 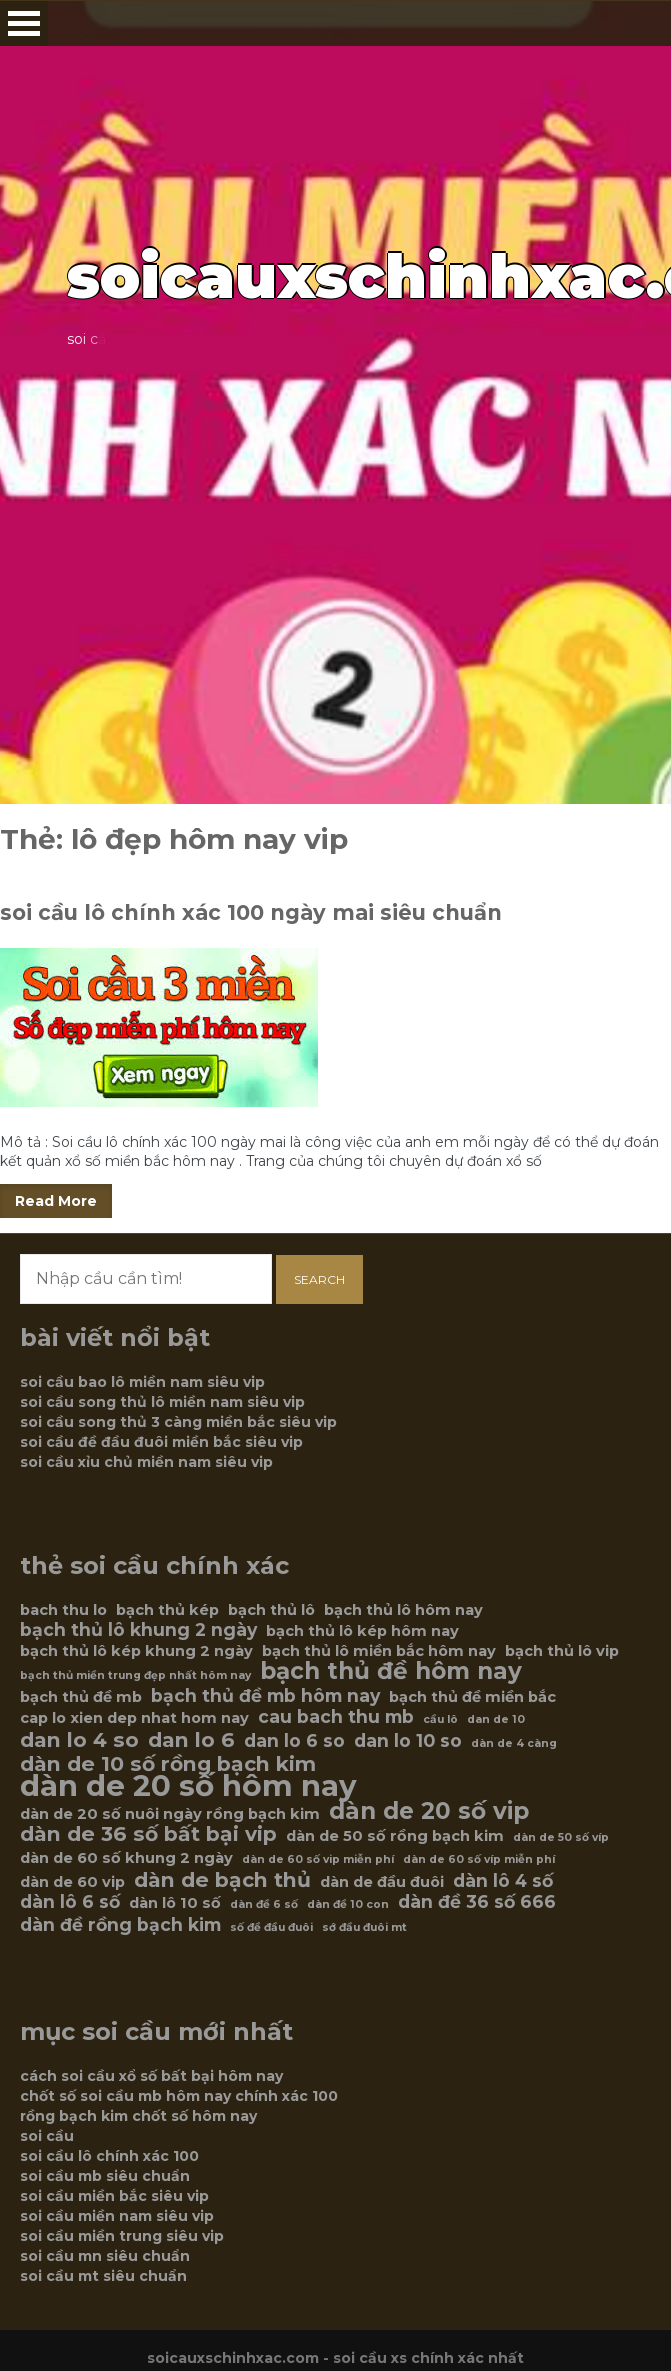 I want to click on dan lo 6 [dan lo 6 (8 mục)], so click(x=191, y=1740).